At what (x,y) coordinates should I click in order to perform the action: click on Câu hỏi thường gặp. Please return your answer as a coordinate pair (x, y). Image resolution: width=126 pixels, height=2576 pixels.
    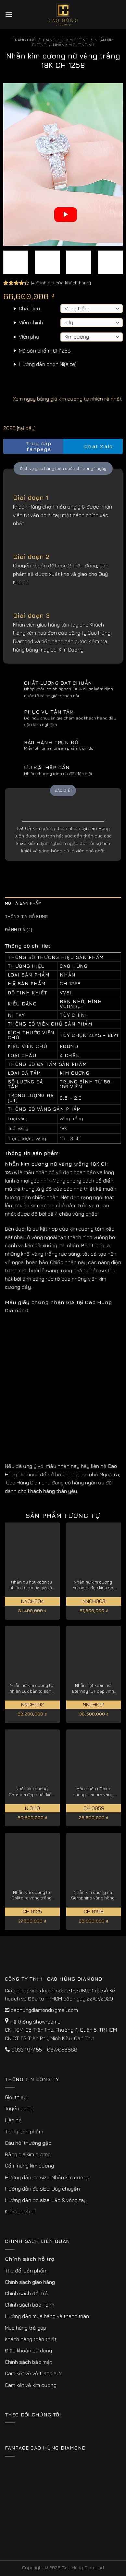
    Looking at the image, I should click on (28, 2143).